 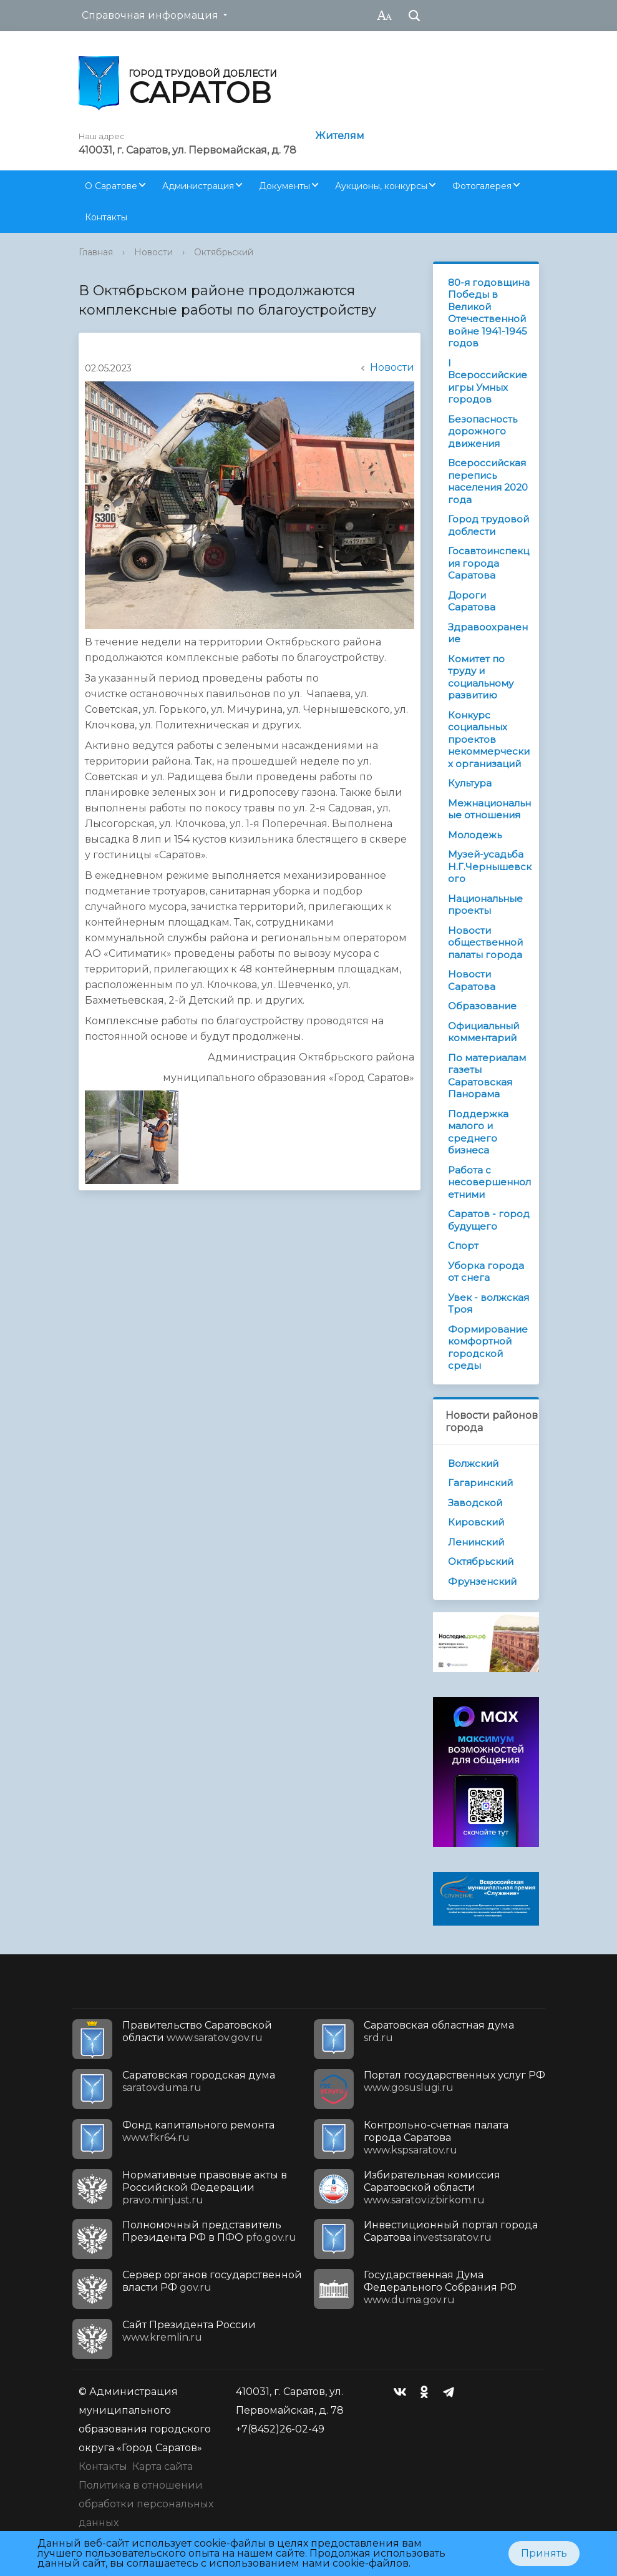 I want to click on Здравоохранение, so click(x=488, y=633).